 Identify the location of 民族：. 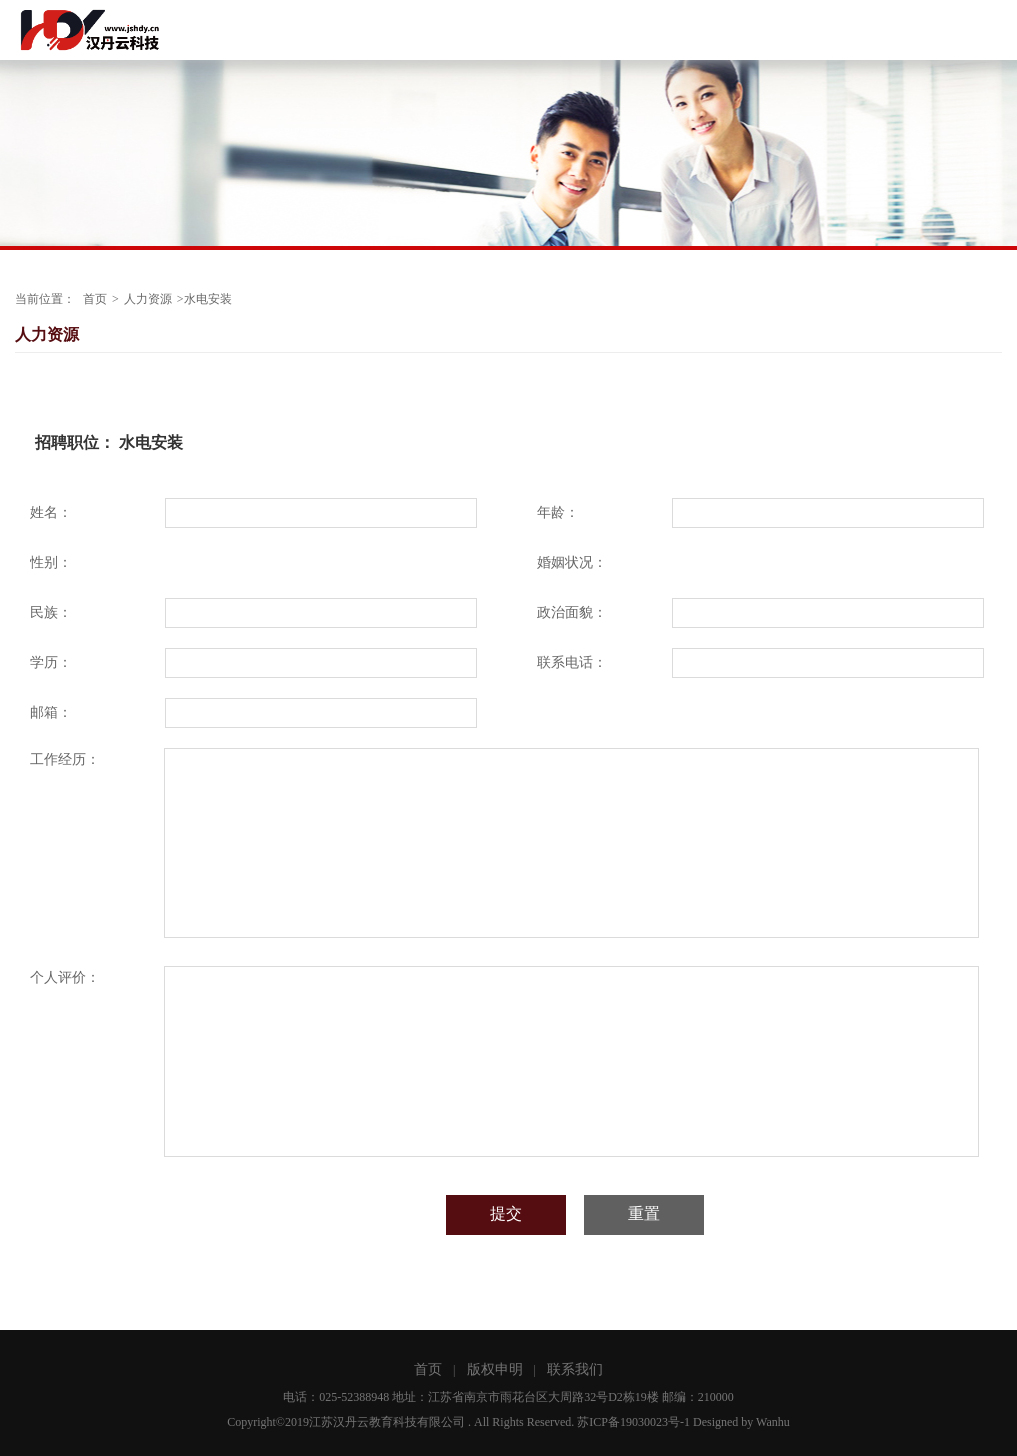
(51, 612).